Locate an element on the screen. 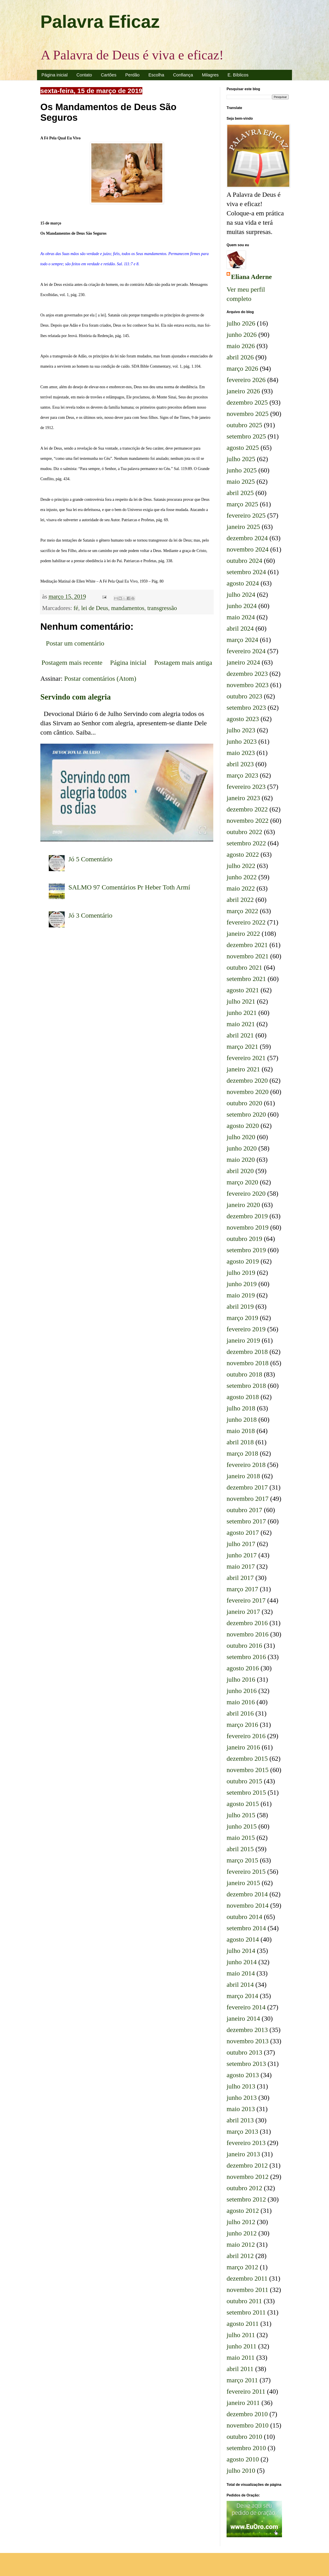  agosto 2016 is located at coordinates (243, 1668).